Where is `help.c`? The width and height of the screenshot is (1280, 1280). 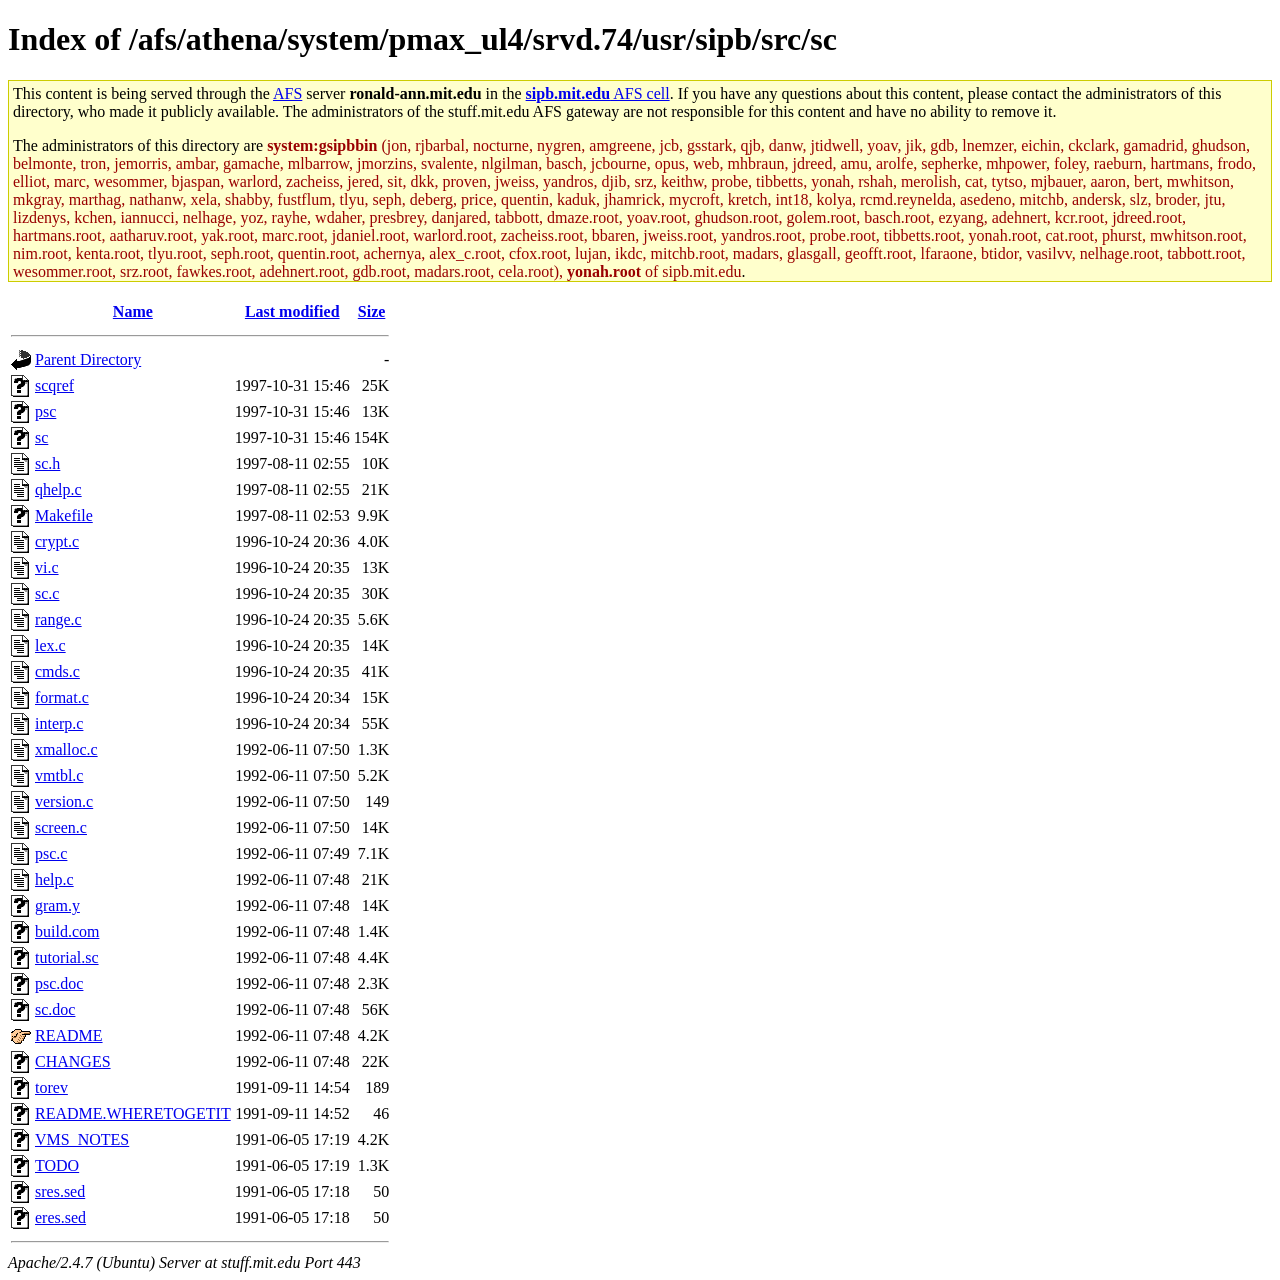 help.c is located at coordinates (54, 879).